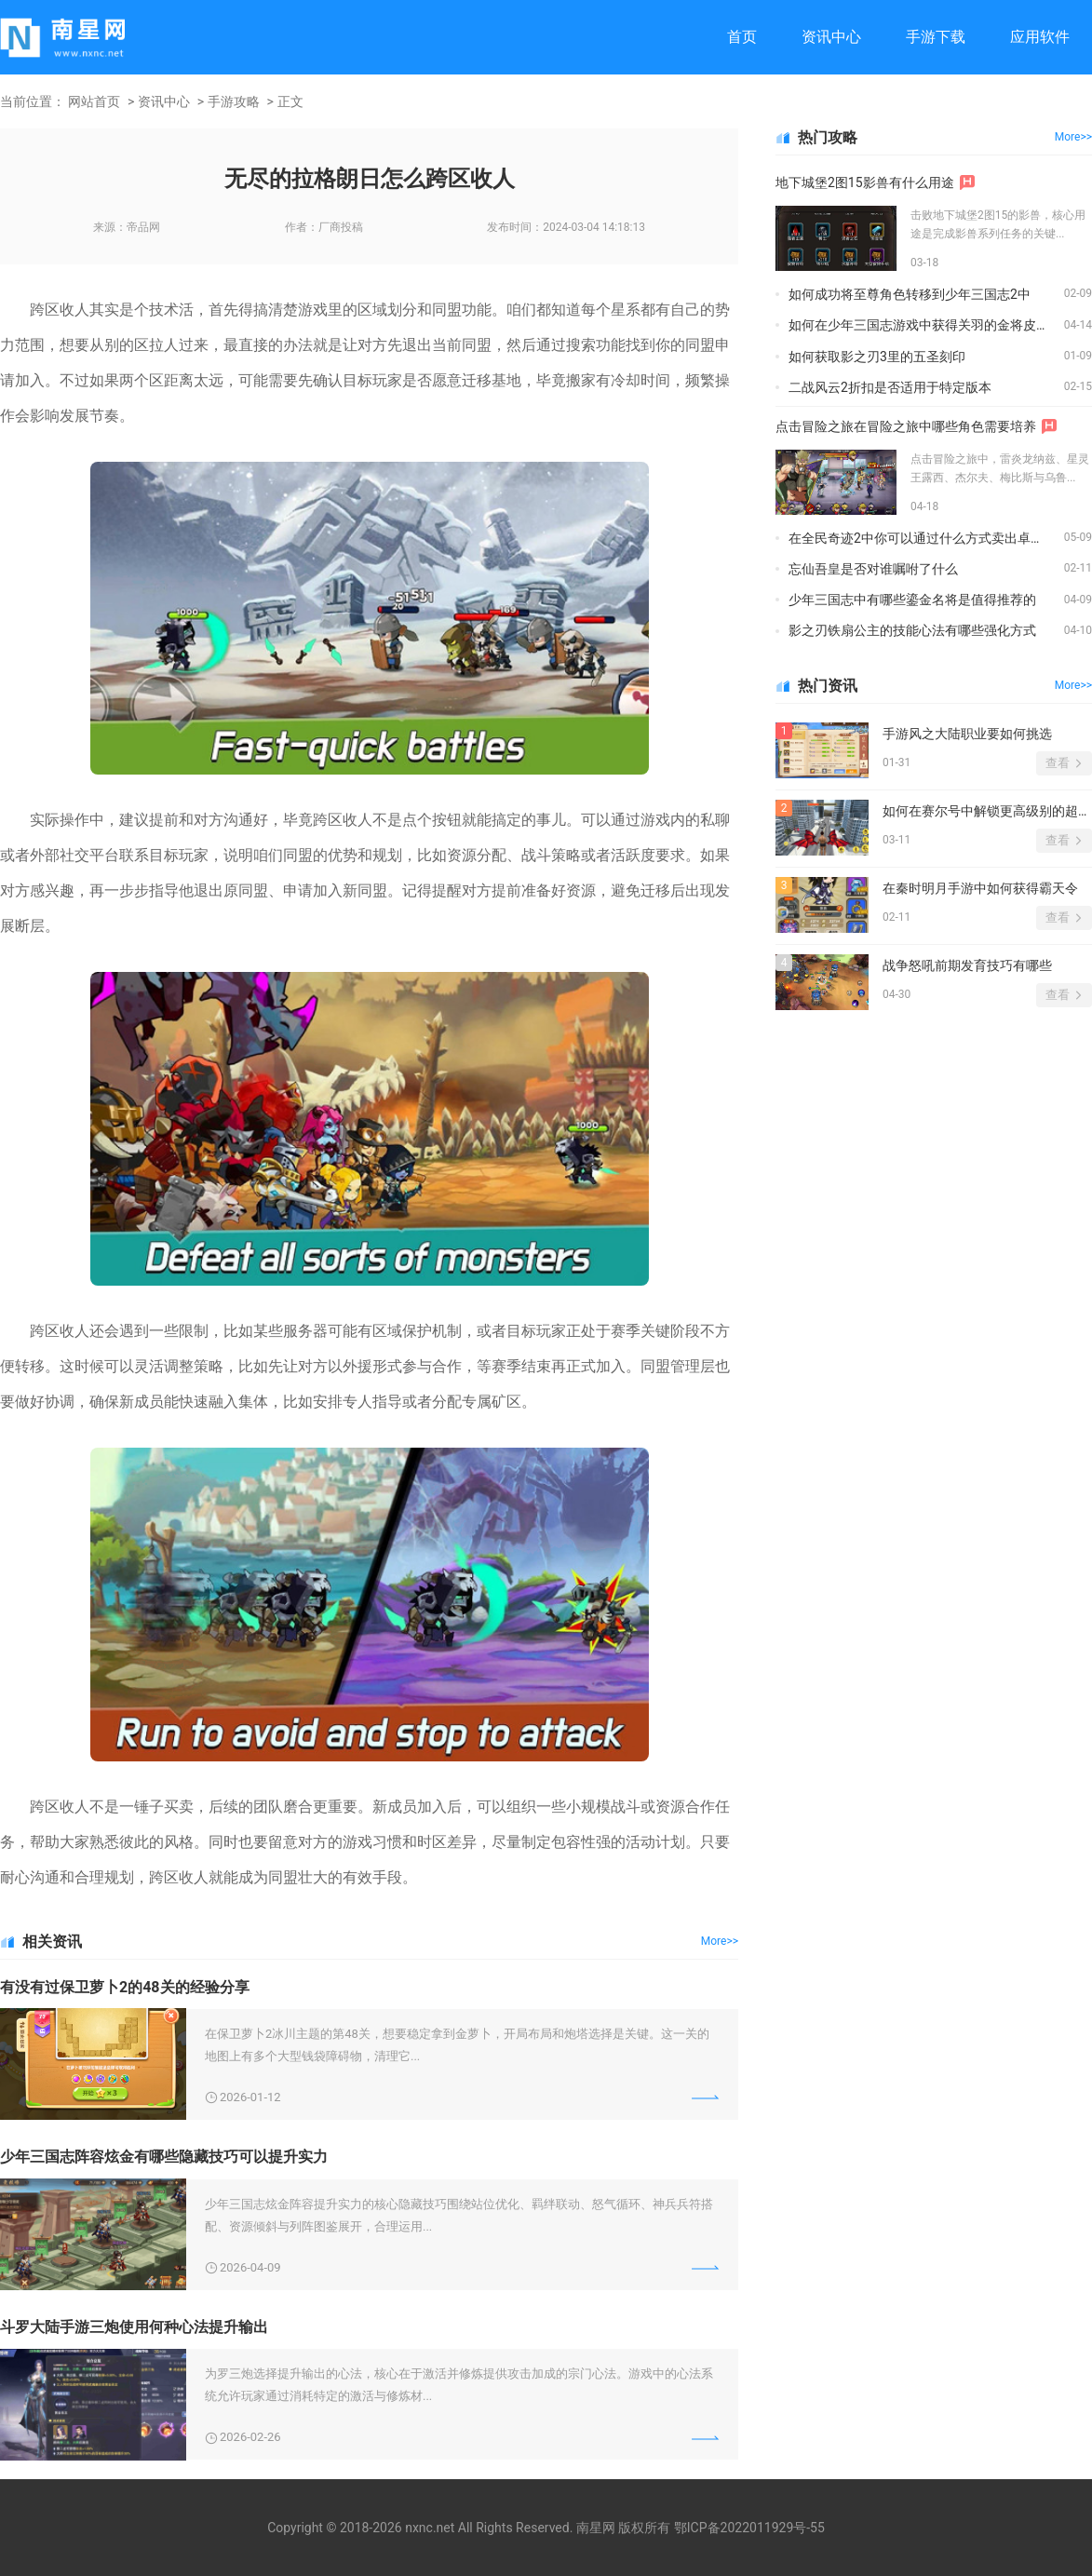 The width and height of the screenshot is (1092, 2576). What do you see at coordinates (124, 1987) in the screenshot?
I see `有没有过保卫萝卜2的48关的经验分享` at bounding box center [124, 1987].